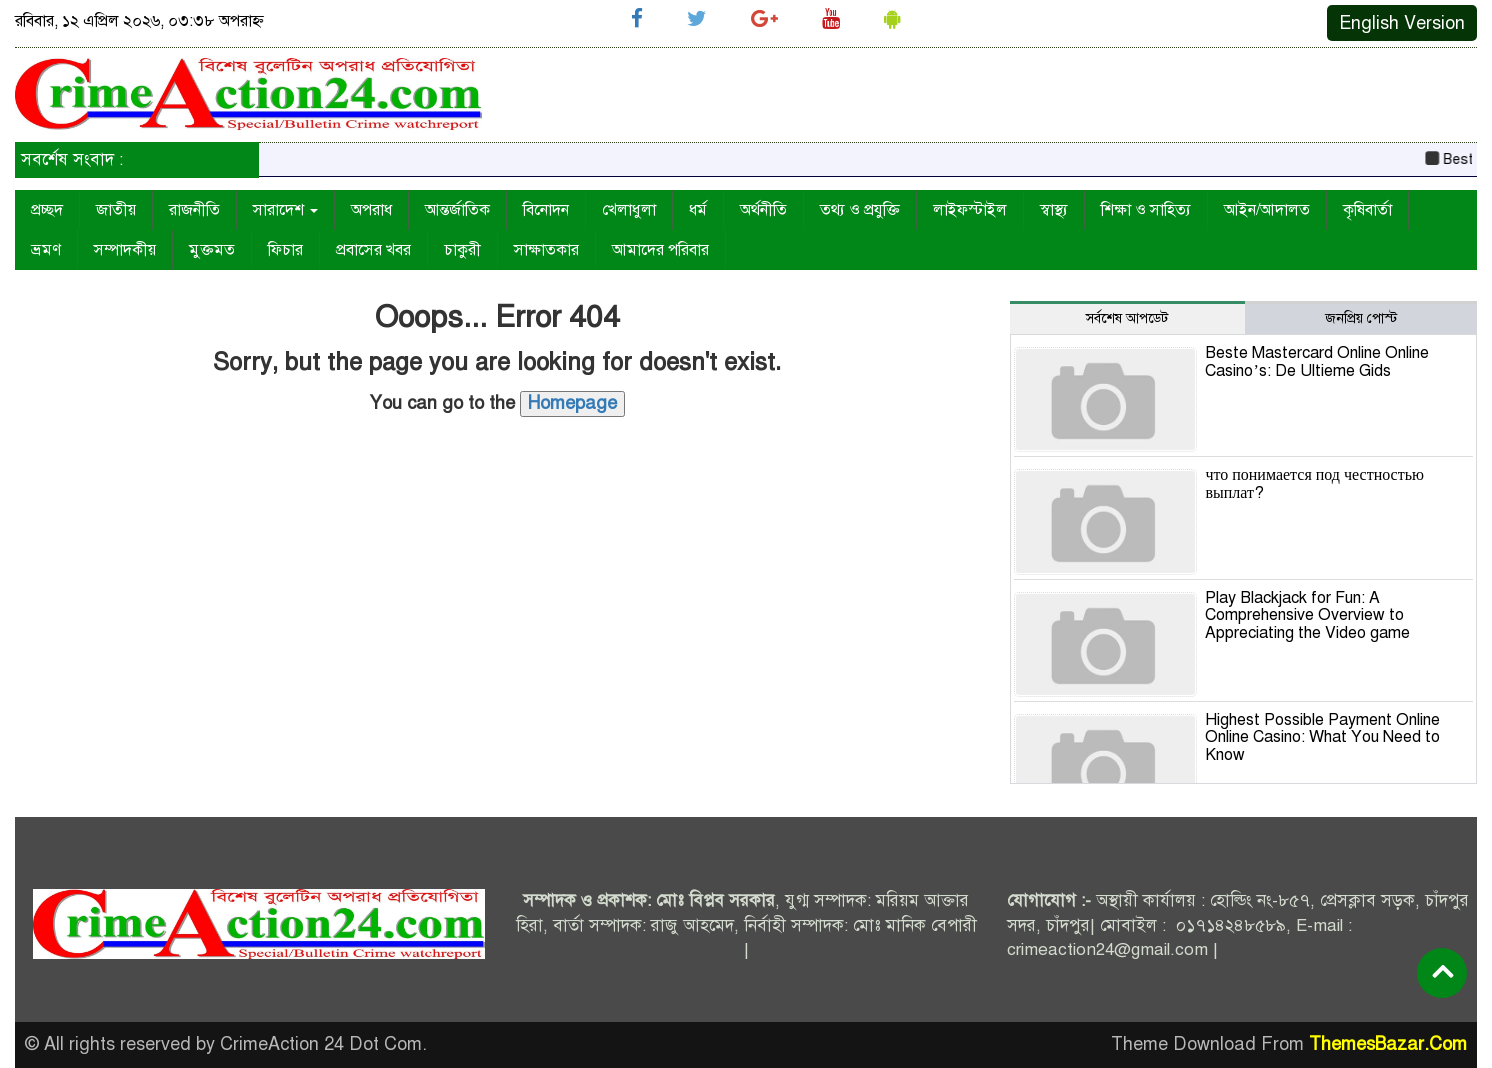  I want to click on তথ্য ও প্রযুক্তি, so click(860, 210).